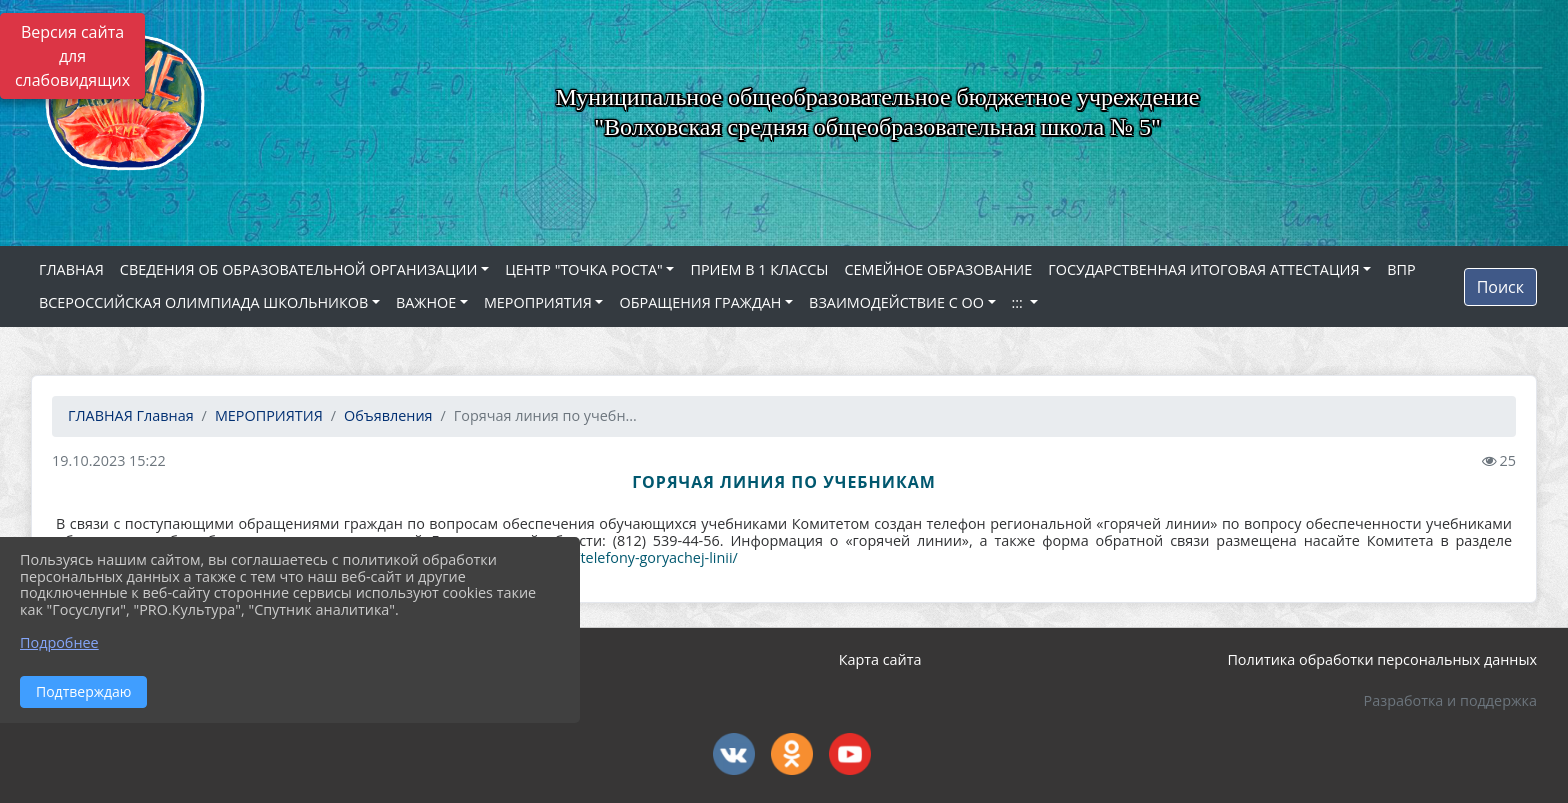 The height and width of the screenshot is (803, 1568). Describe the element at coordinates (299, 269) in the screenshot. I see `СВЕДЕНИЯ ОБ ОБРАЗОВАТЕЛЬНОЙ ОРГАНИЗАЦИИ` at that location.